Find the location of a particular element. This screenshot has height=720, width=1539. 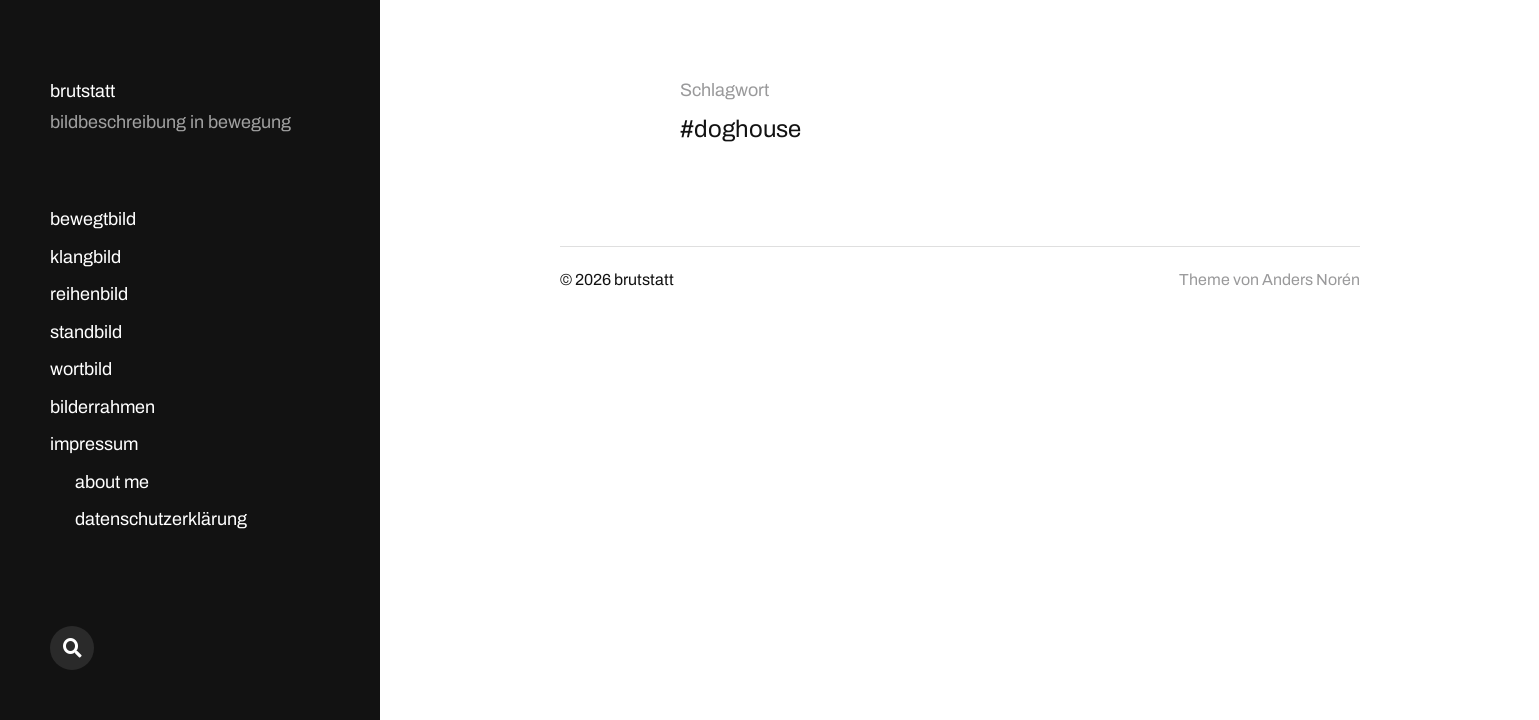

Anders Norén is located at coordinates (1311, 279).